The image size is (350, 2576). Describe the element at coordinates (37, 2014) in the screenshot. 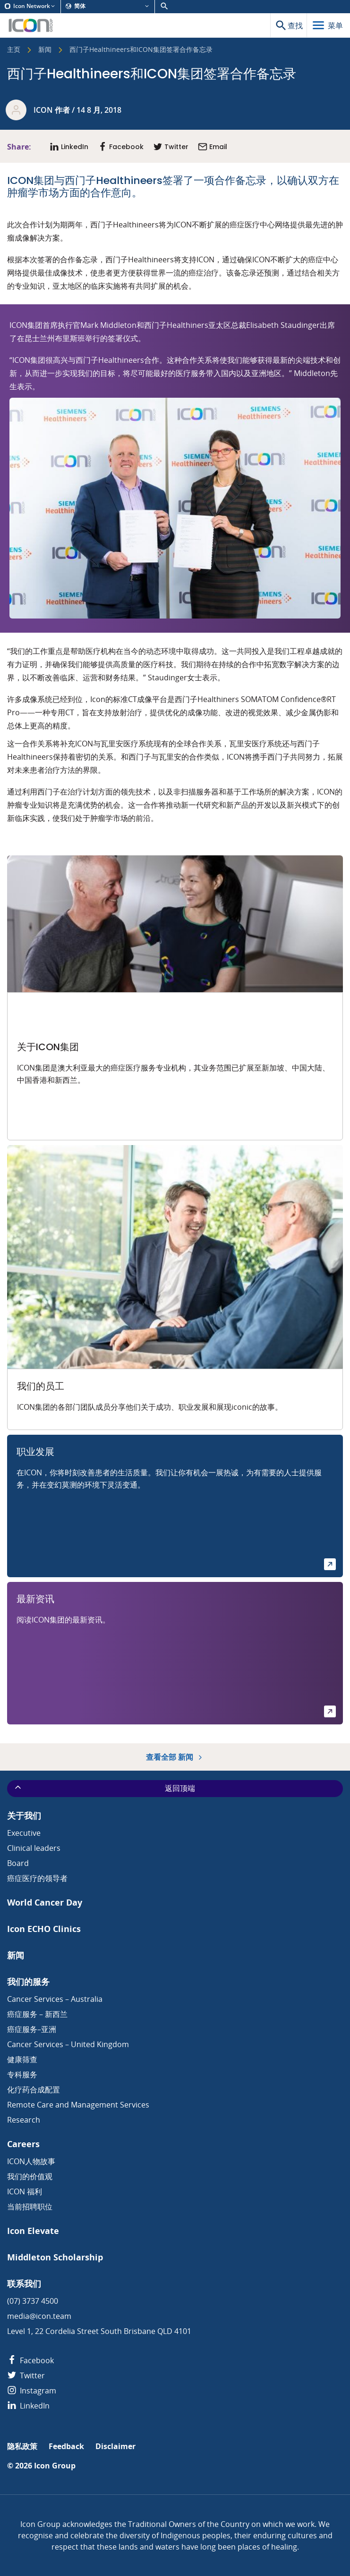

I see `癌症服务 – 新西兰` at that location.